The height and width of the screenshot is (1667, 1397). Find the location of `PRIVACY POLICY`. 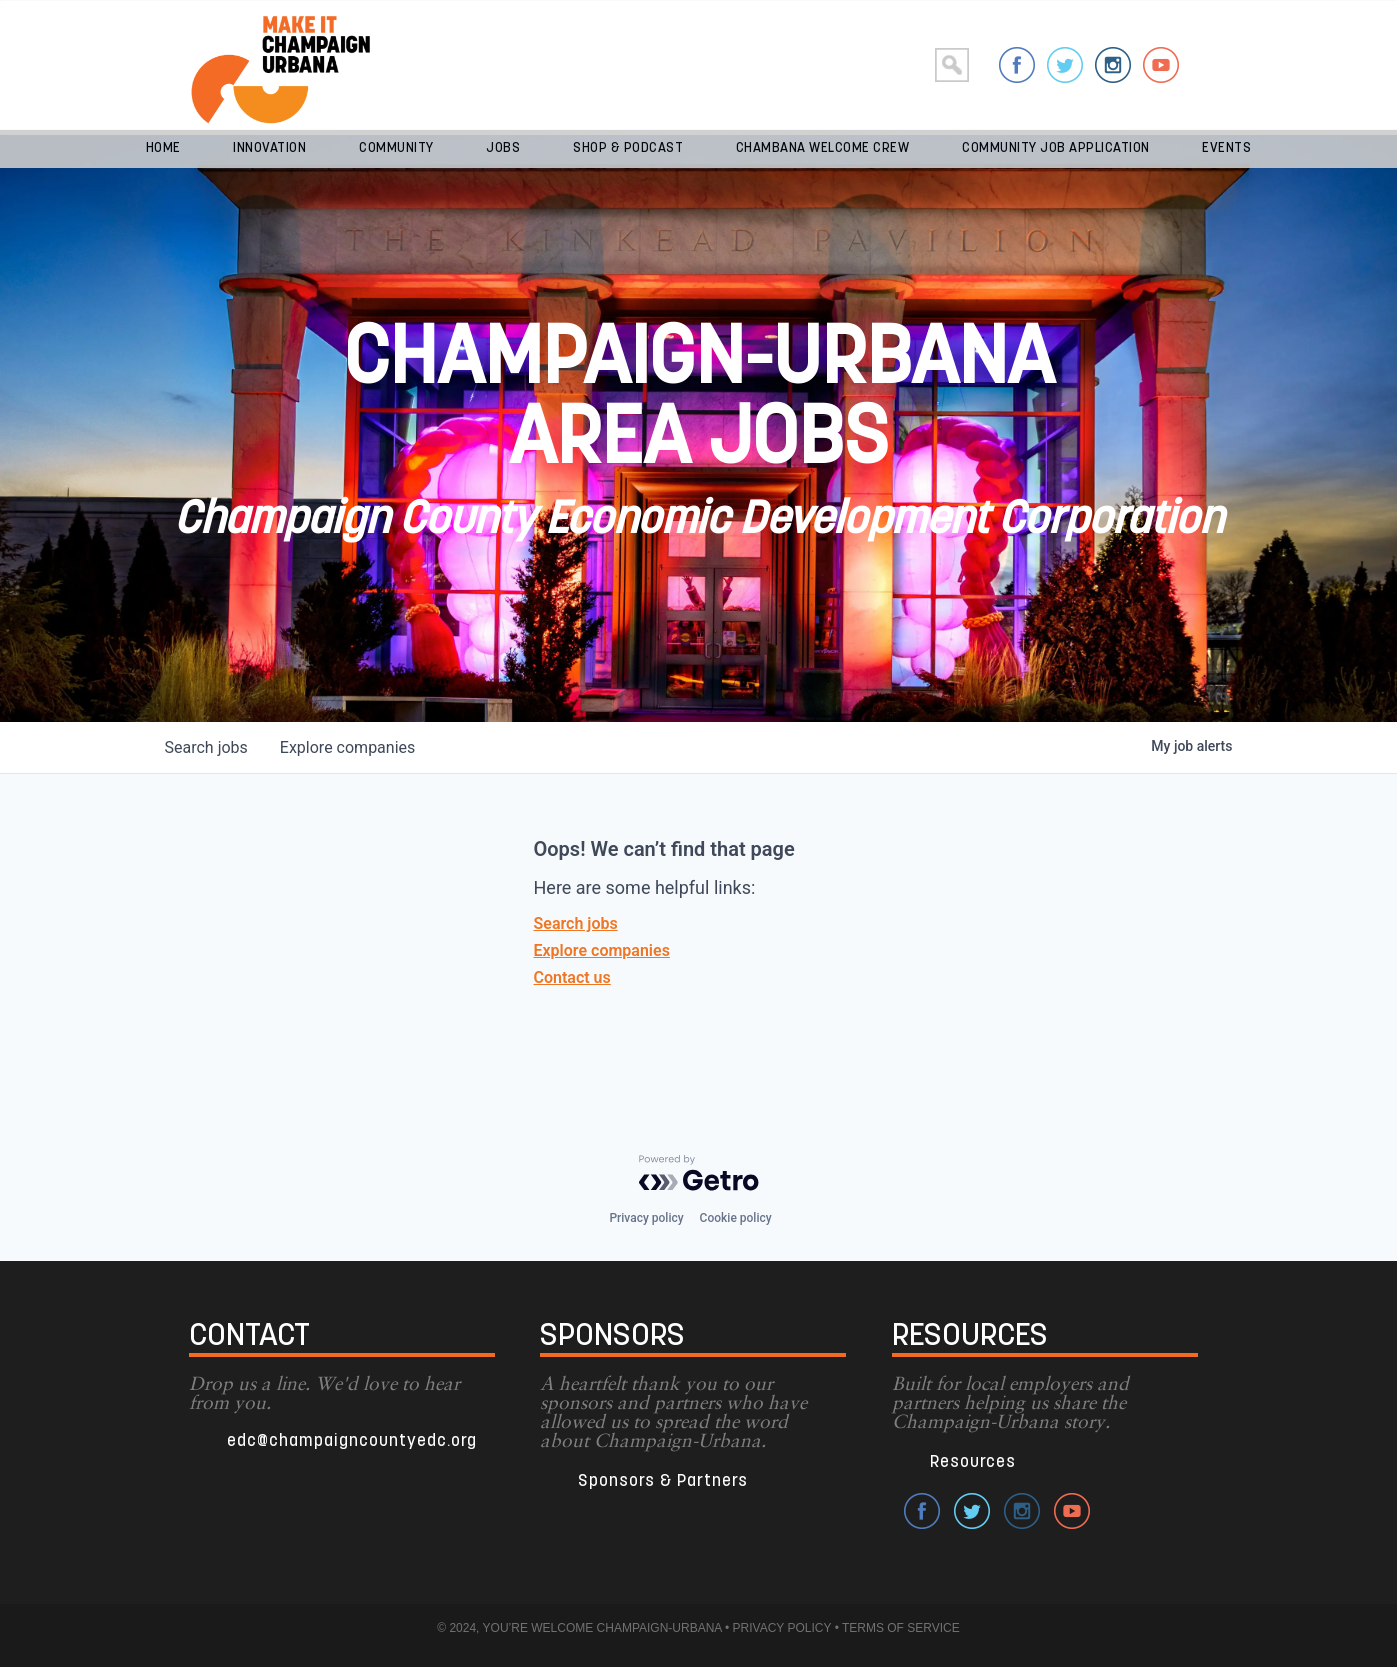

PRIVACY POLICY is located at coordinates (782, 1628).